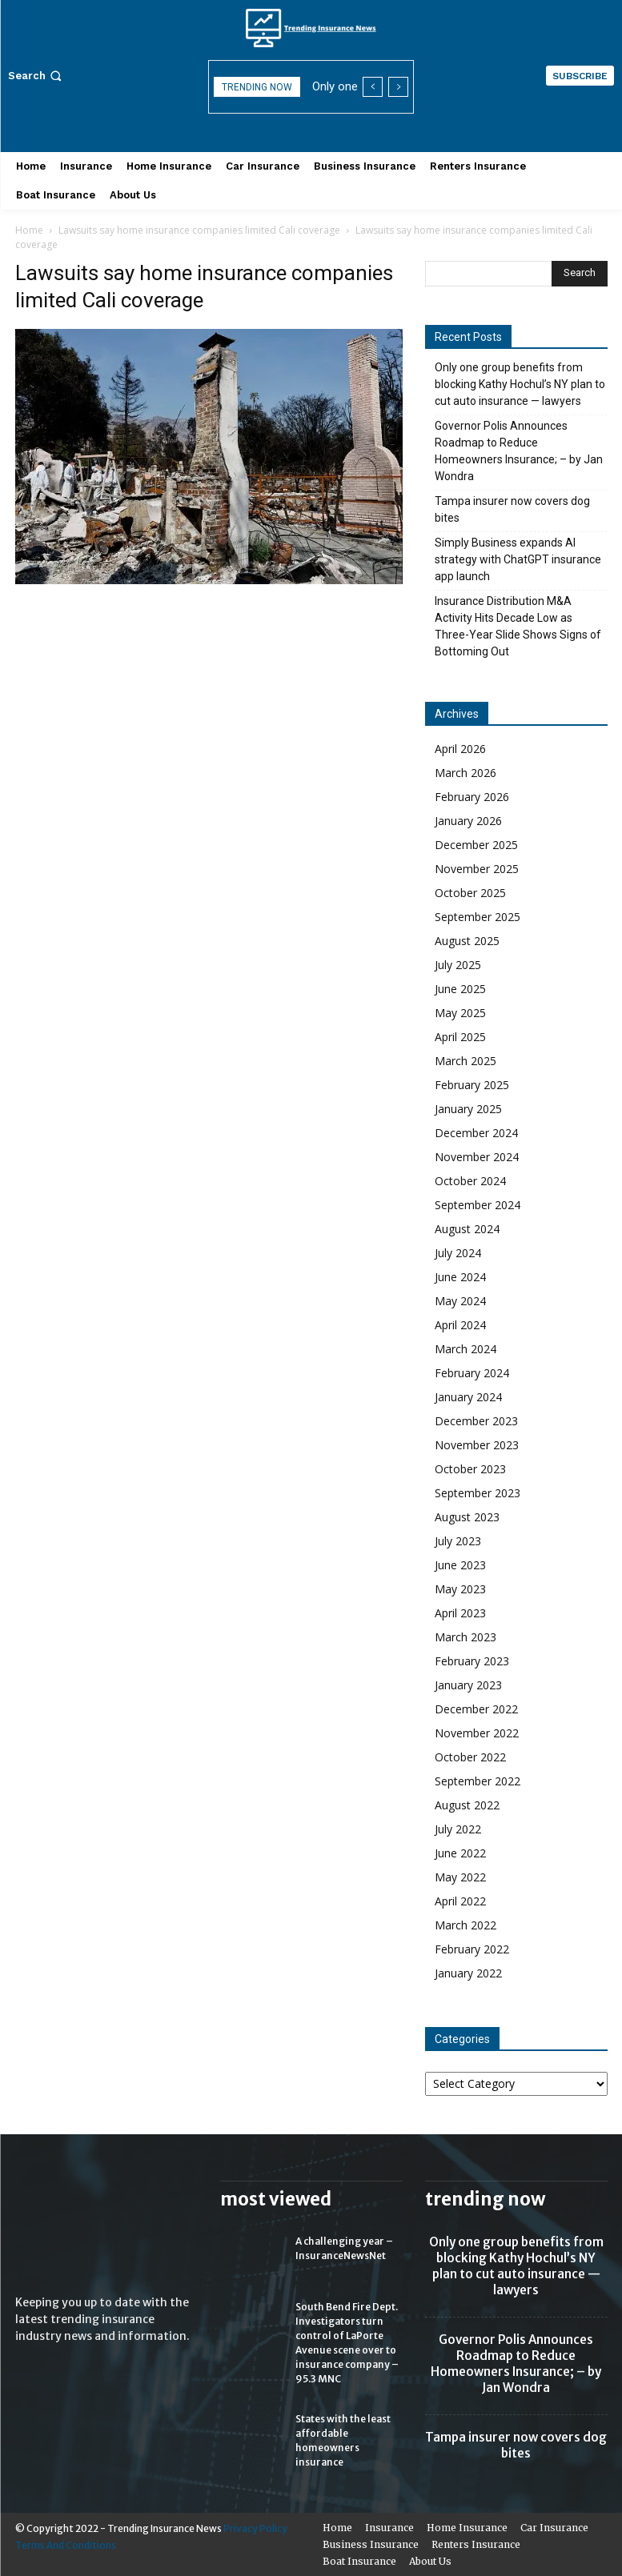  What do you see at coordinates (470, 1757) in the screenshot?
I see `October 2022` at bounding box center [470, 1757].